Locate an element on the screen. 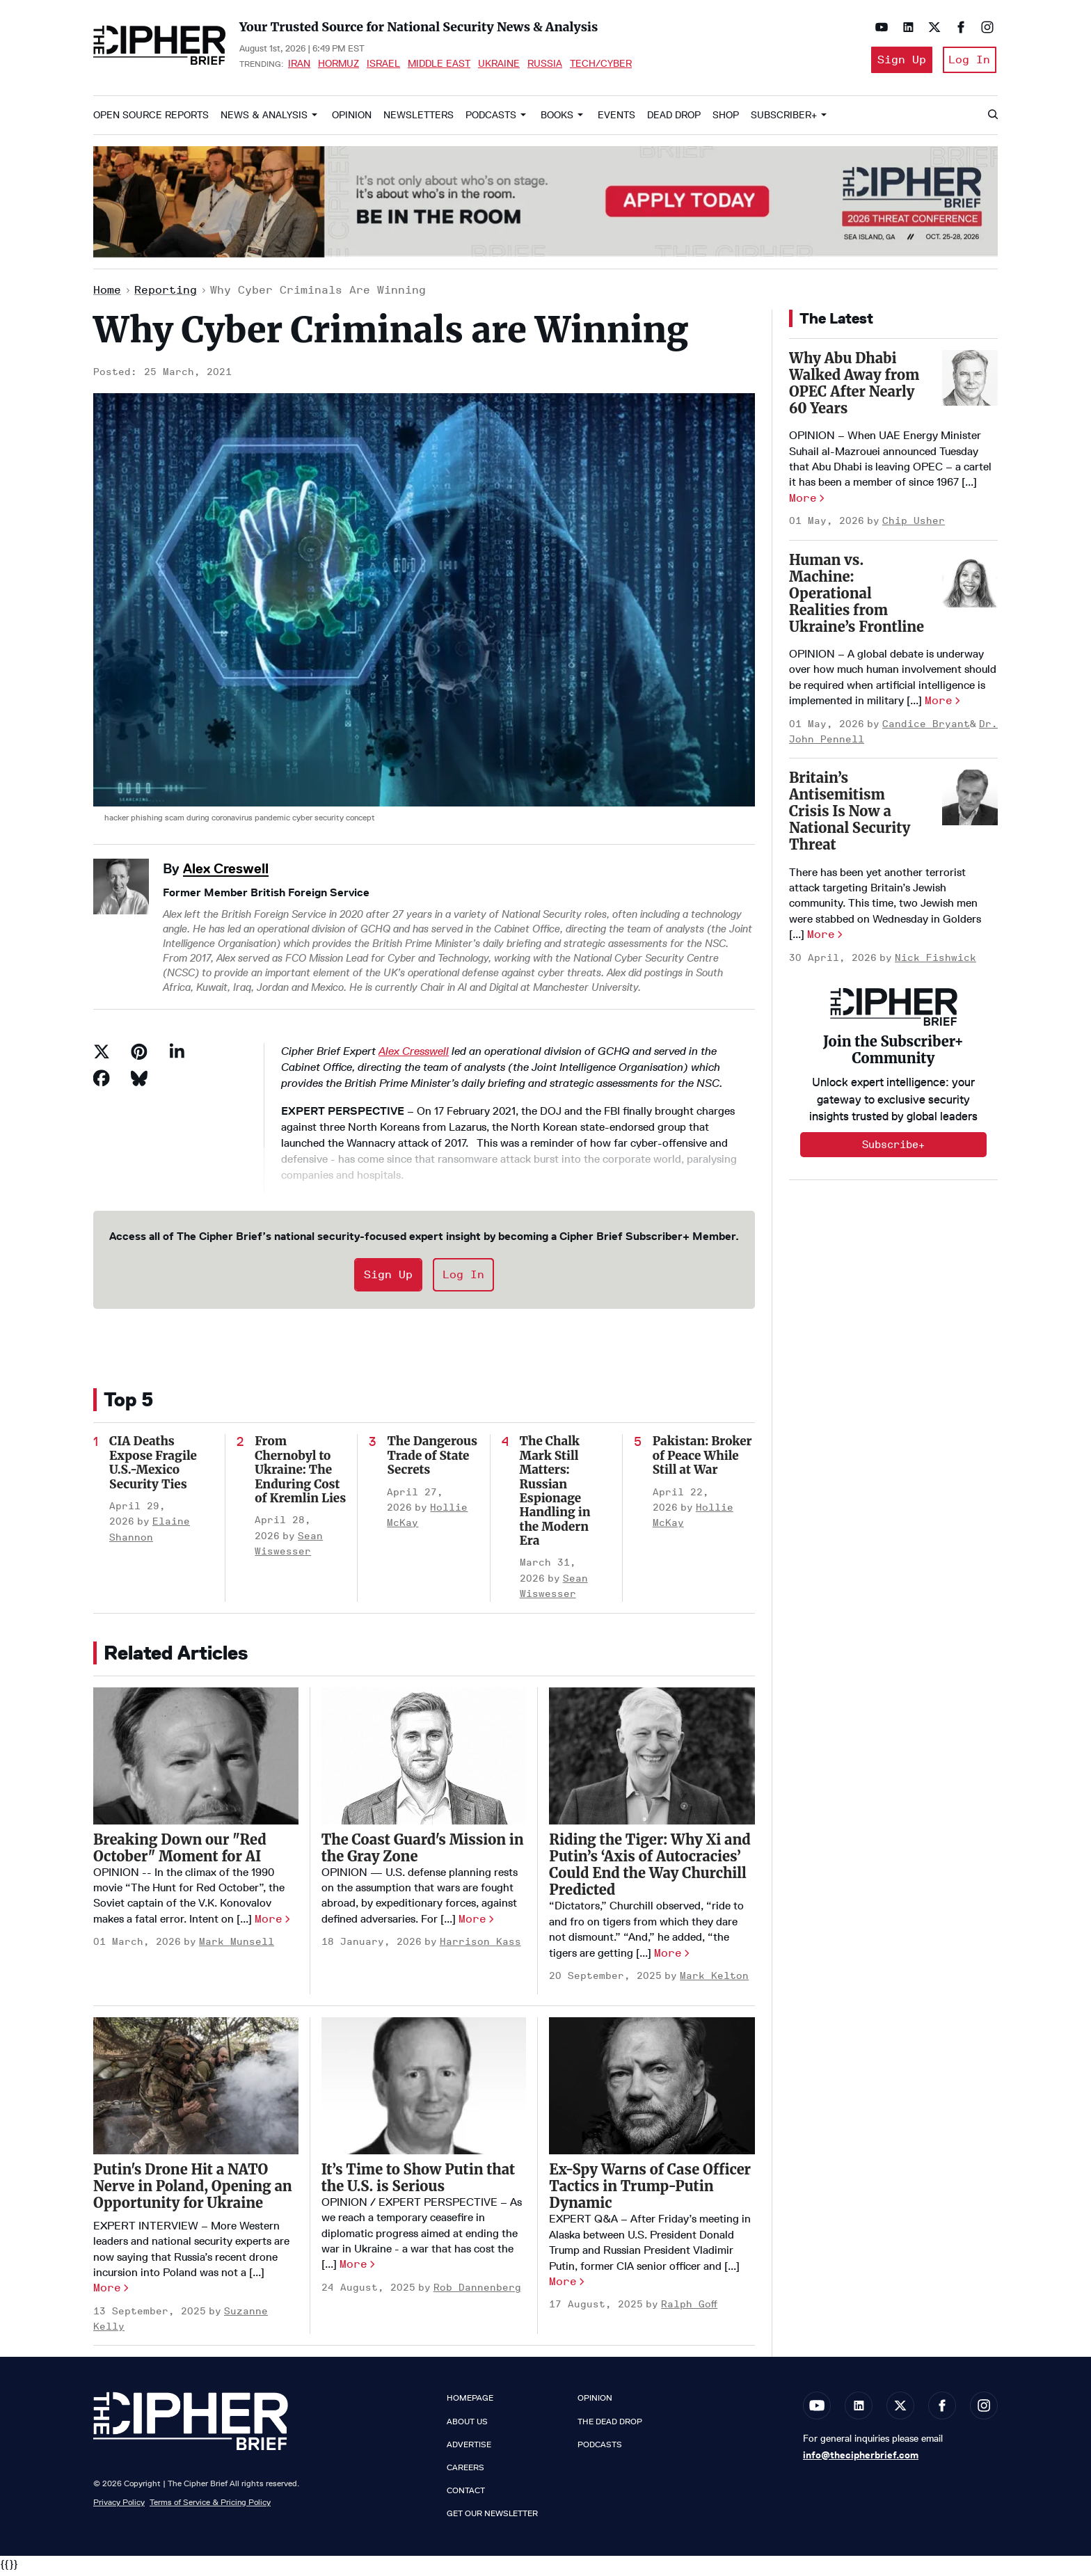 The image size is (1091, 2576). About Us is located at coordinates (467, 2426).